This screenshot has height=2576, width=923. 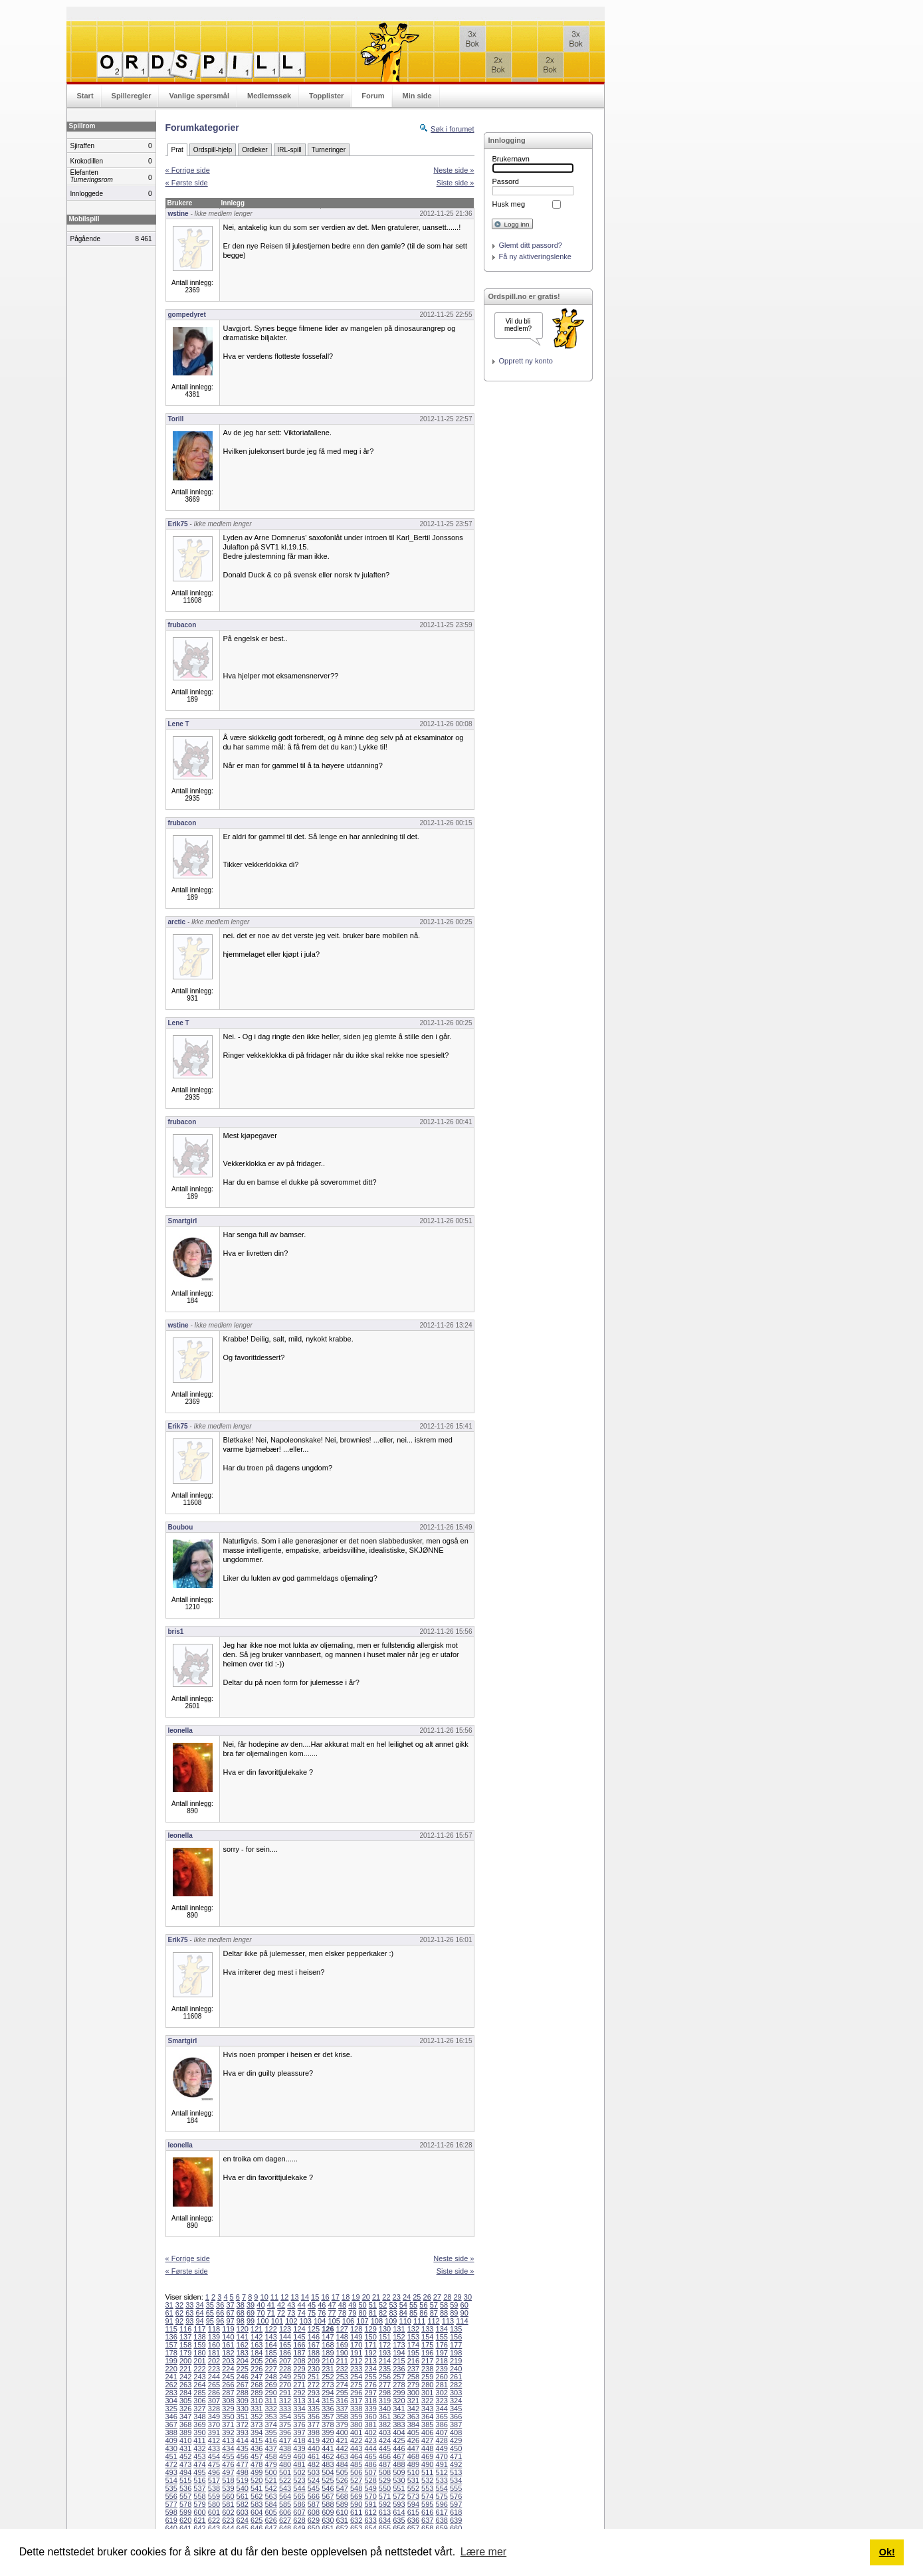 I want to click on 347, so click(x=185, y=2417).